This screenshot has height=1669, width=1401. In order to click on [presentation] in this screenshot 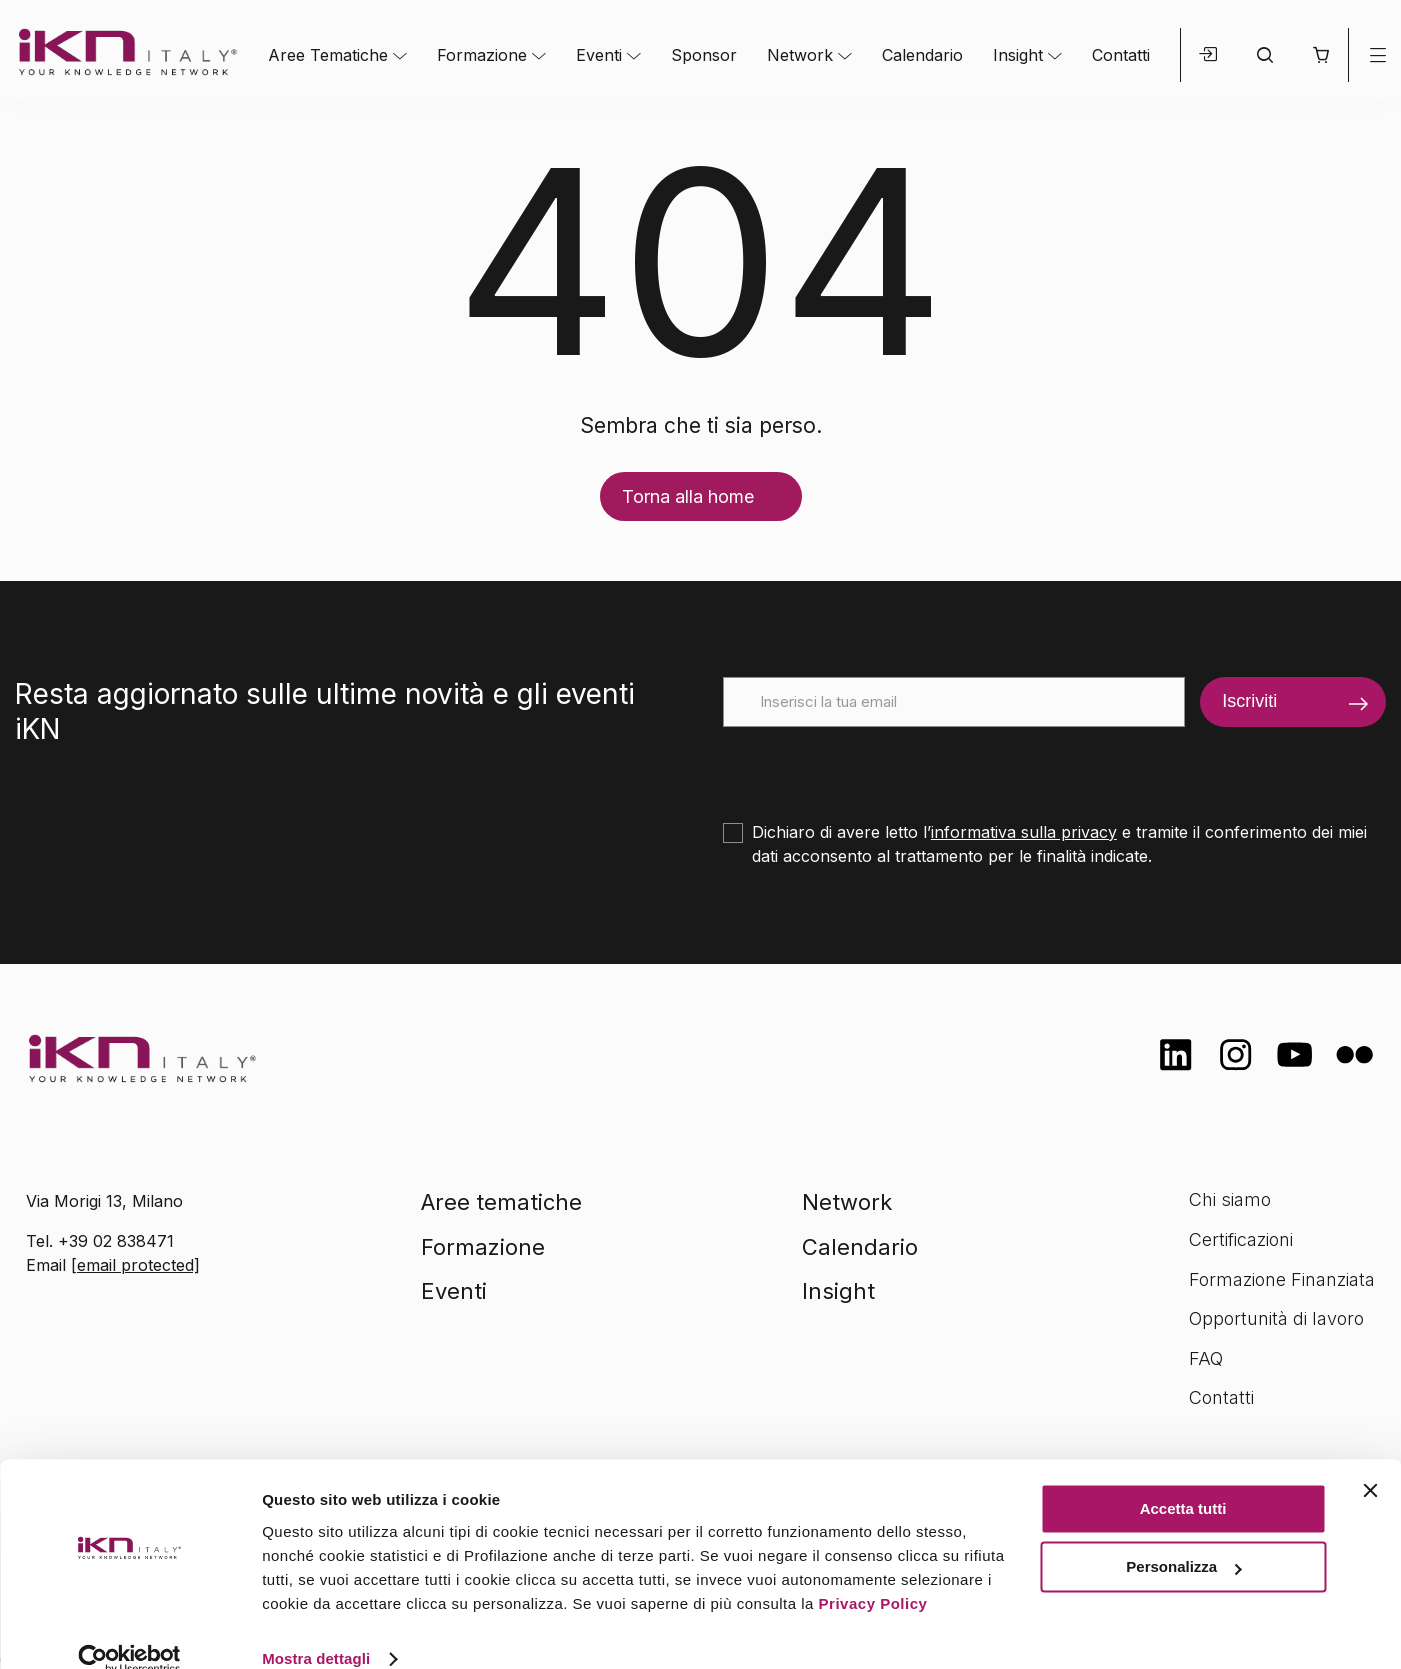, I will do `click(875, 766)`.